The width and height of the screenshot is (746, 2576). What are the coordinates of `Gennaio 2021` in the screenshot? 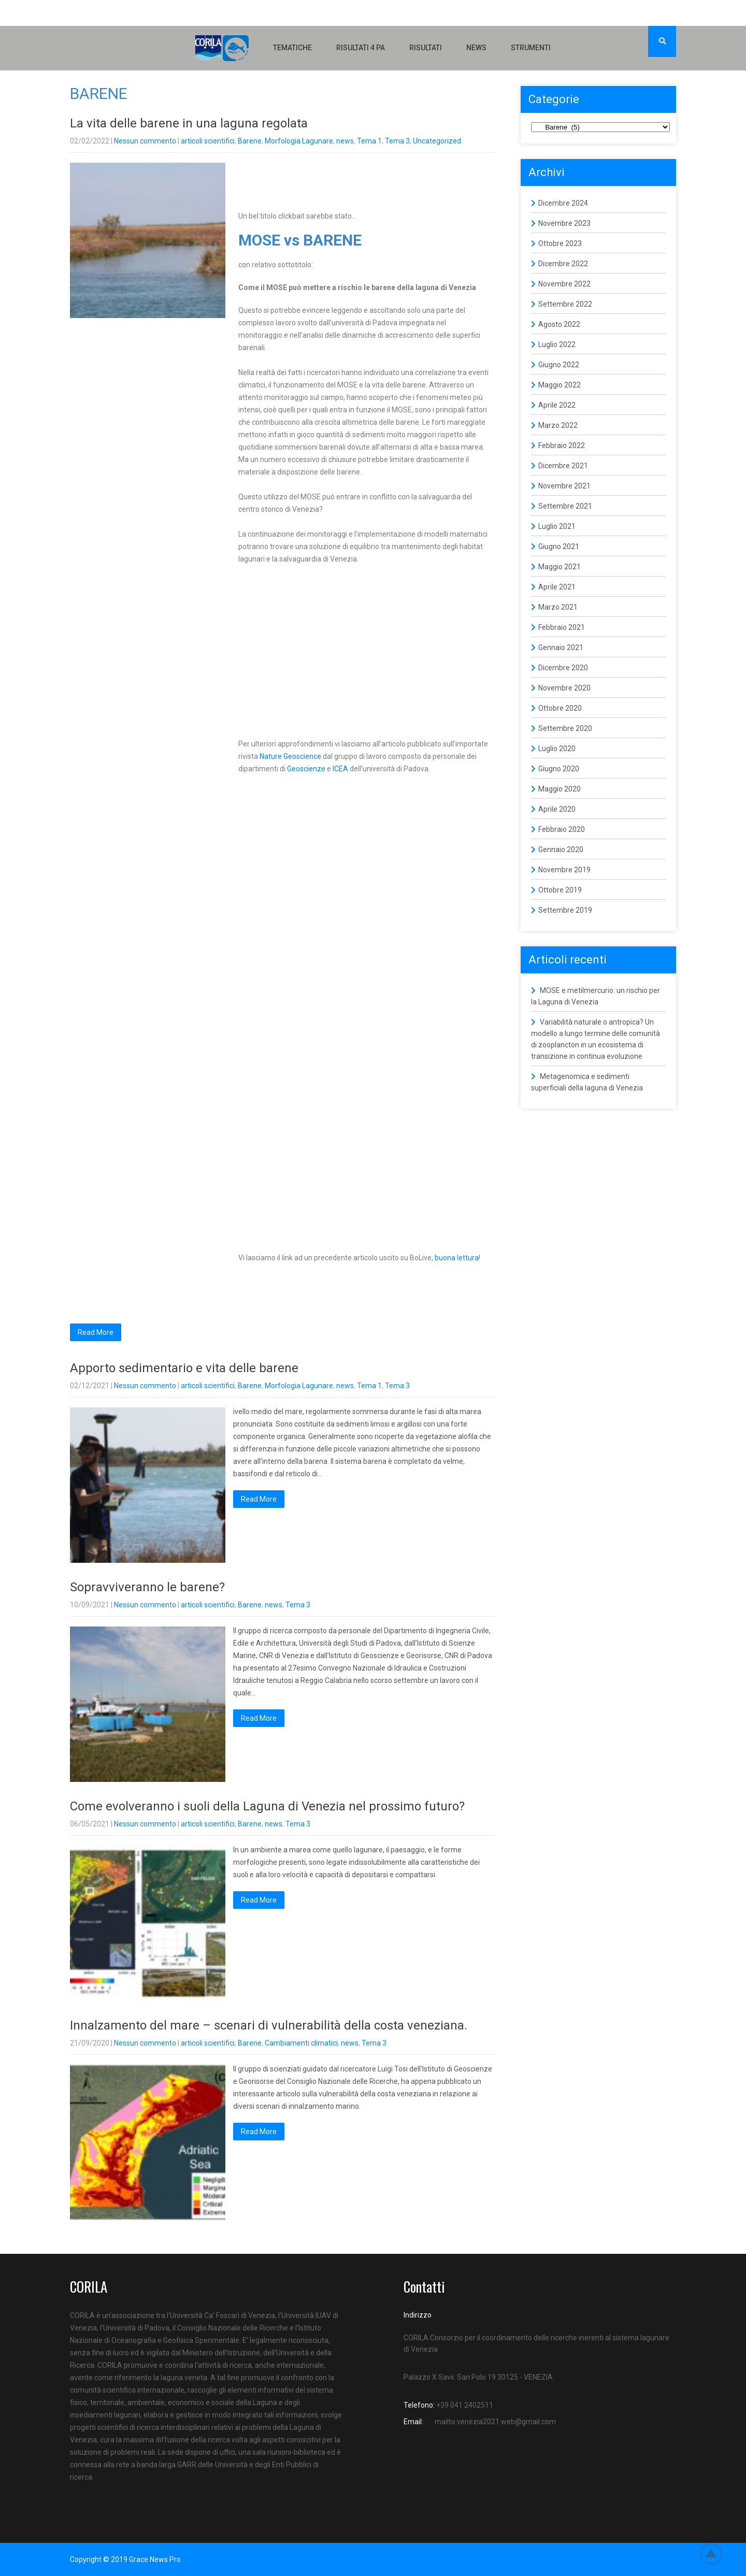 It's located at (560, 647).